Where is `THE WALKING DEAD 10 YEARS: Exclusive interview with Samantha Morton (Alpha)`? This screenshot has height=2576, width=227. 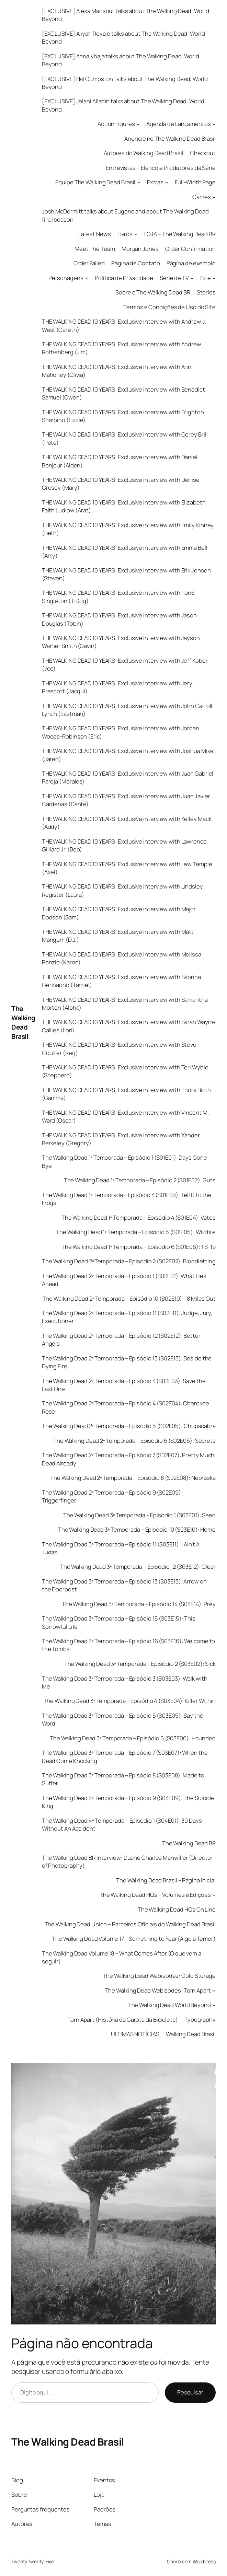
THE WALKING DEAD 10 YEARS: Exclusive interview with Samantha Morton (Alpha) is located at coordinates (125, 1003).